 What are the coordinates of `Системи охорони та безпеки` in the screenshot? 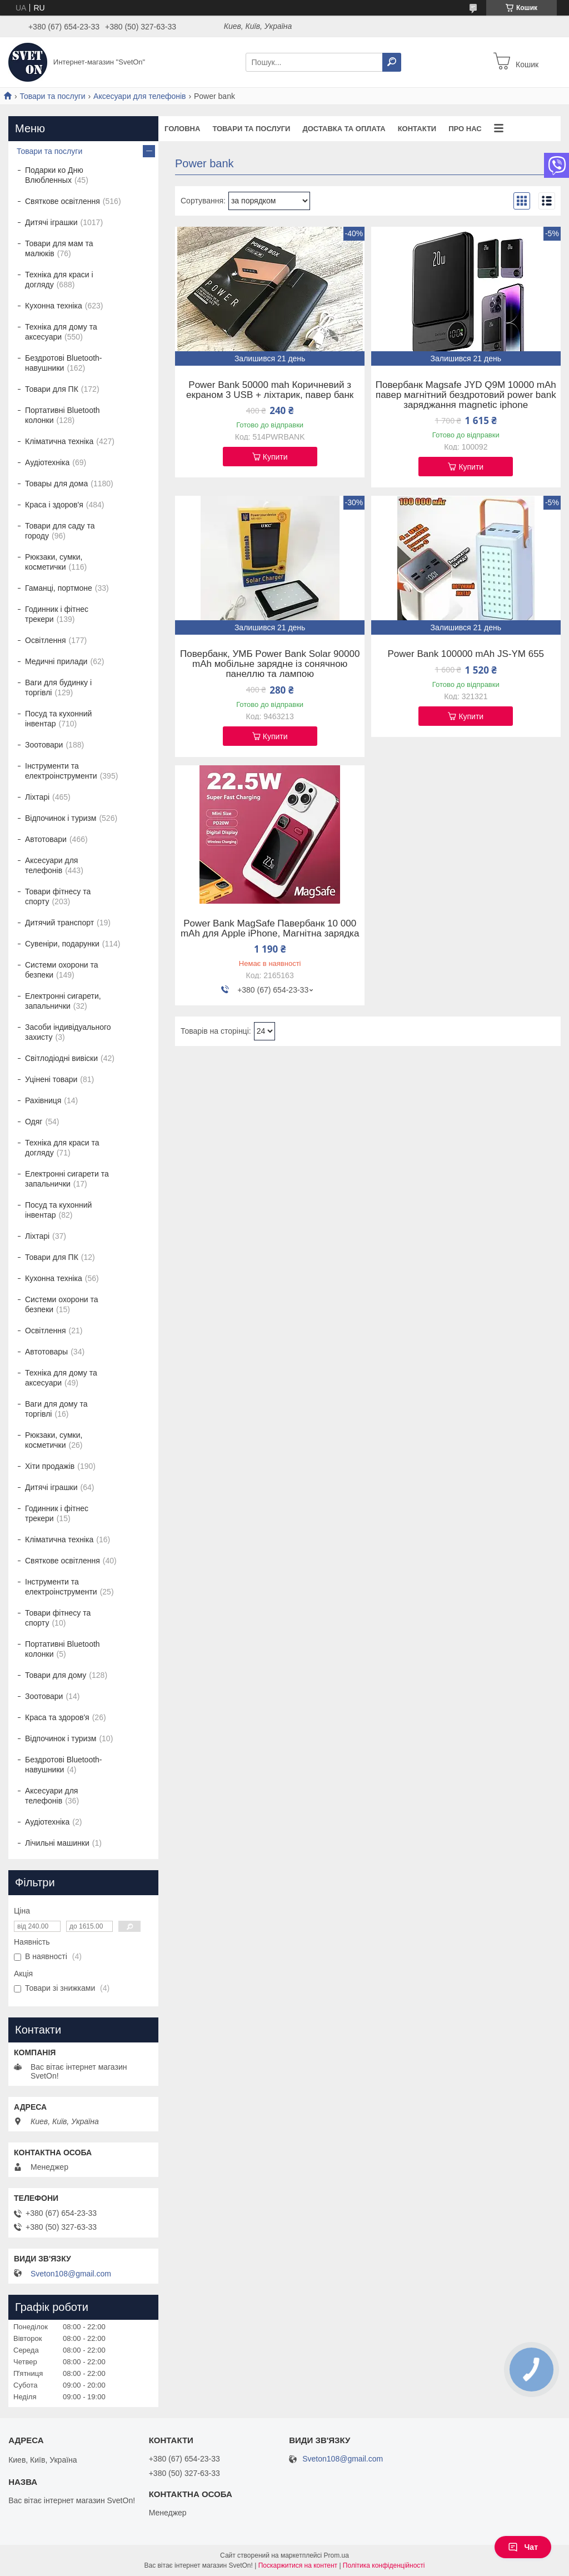 It's located at (61, 969).